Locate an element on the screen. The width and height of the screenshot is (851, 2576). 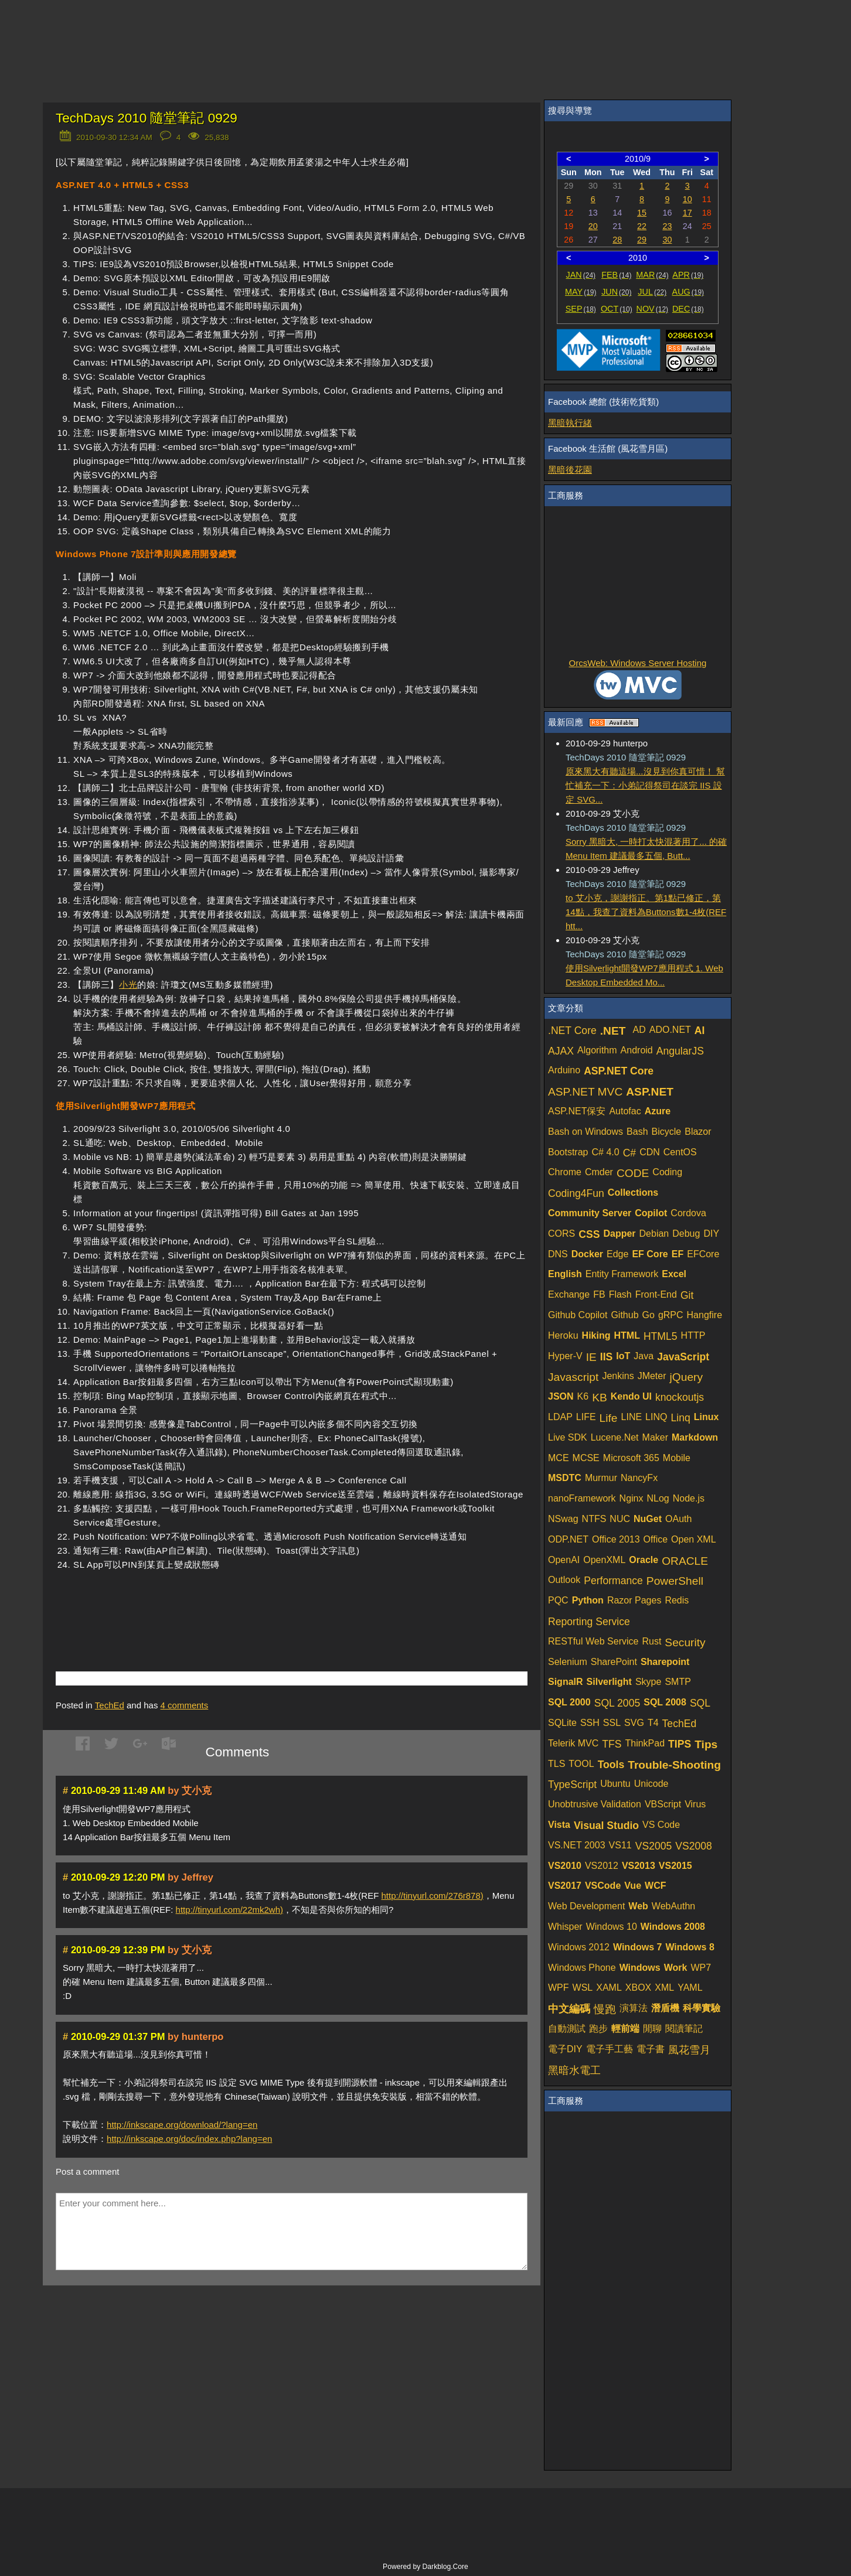
15 is located at coordinates (641, 212).